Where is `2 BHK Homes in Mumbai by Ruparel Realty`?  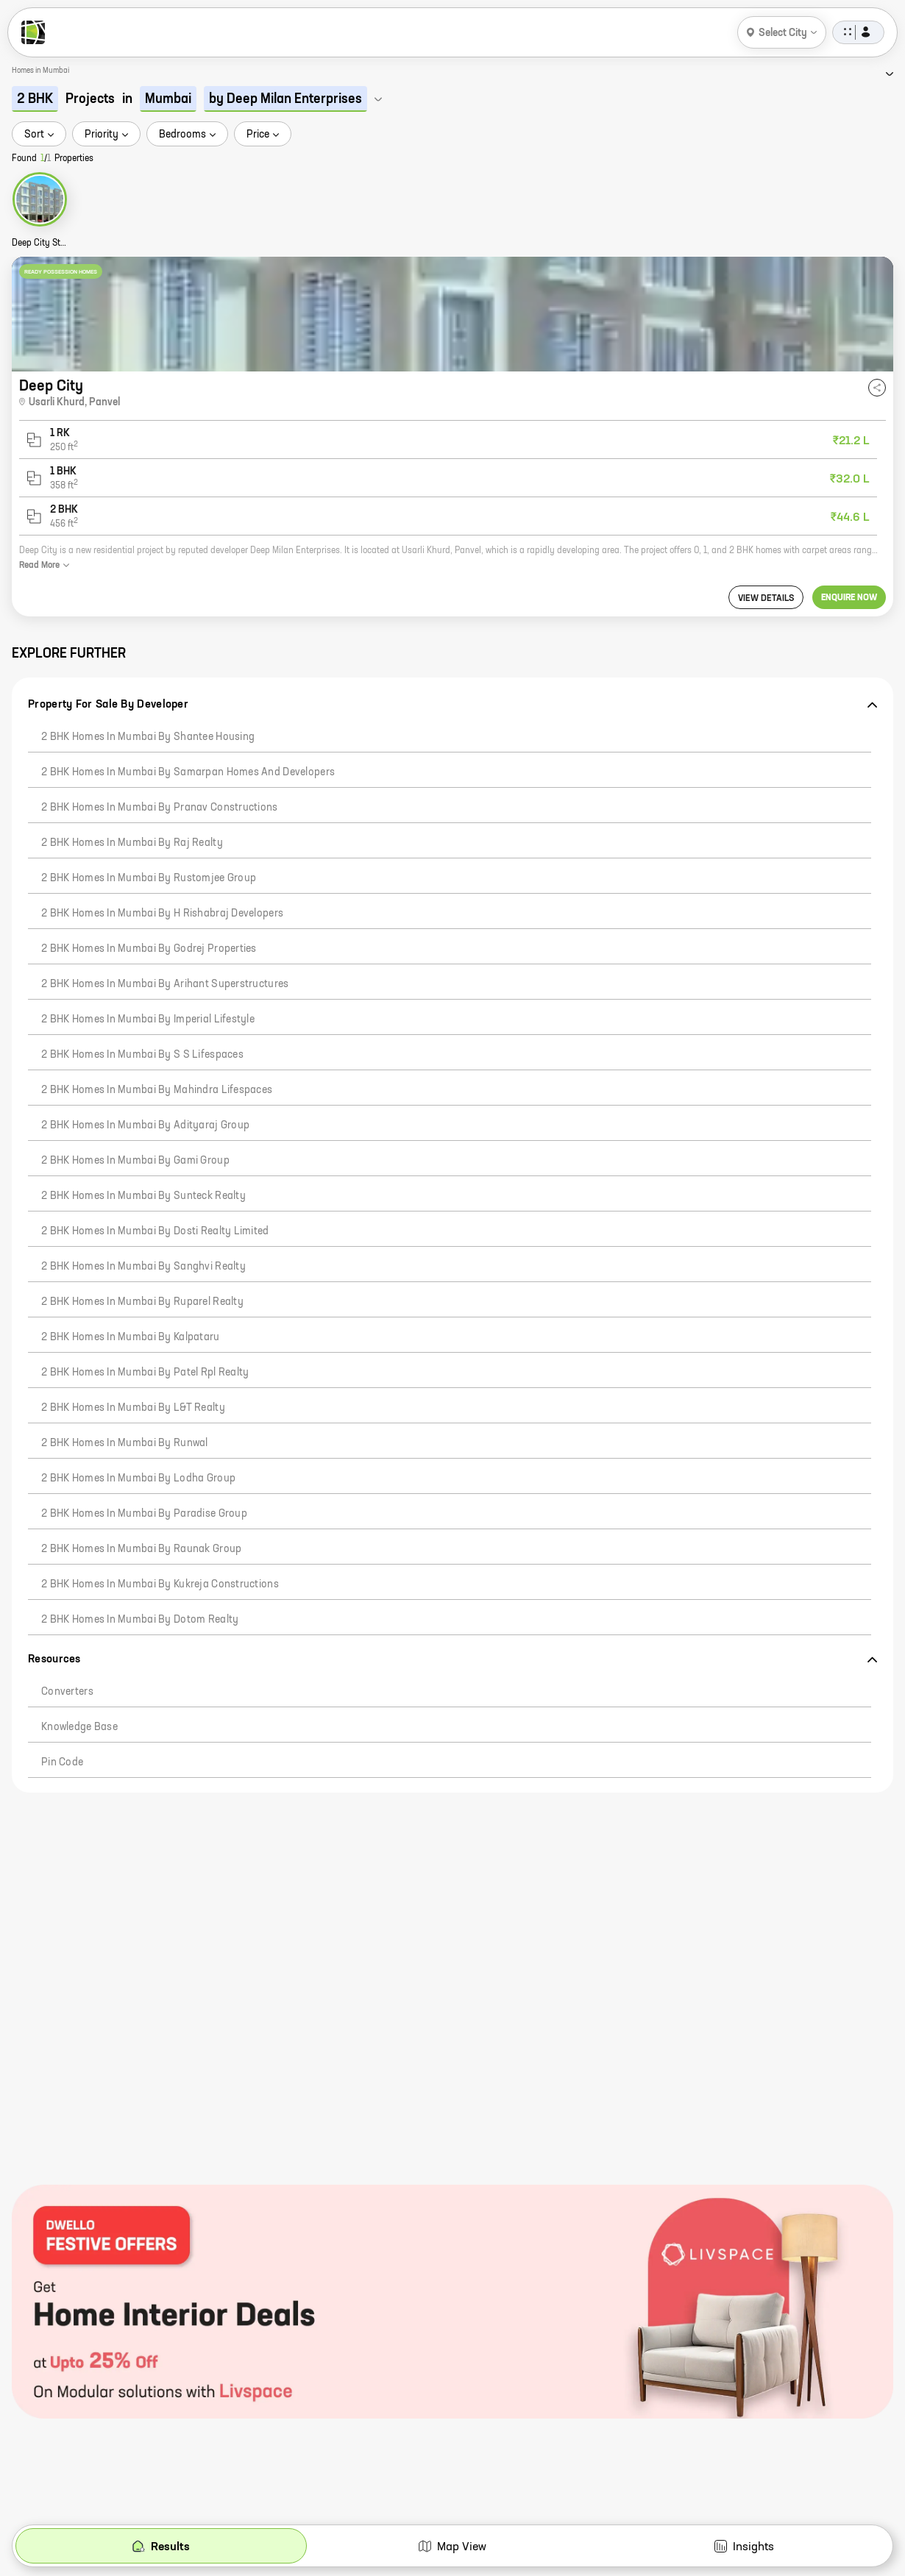 2 BHK Homes in Mumbai by Ruparel Realty is located at coordinates (142, 1302).